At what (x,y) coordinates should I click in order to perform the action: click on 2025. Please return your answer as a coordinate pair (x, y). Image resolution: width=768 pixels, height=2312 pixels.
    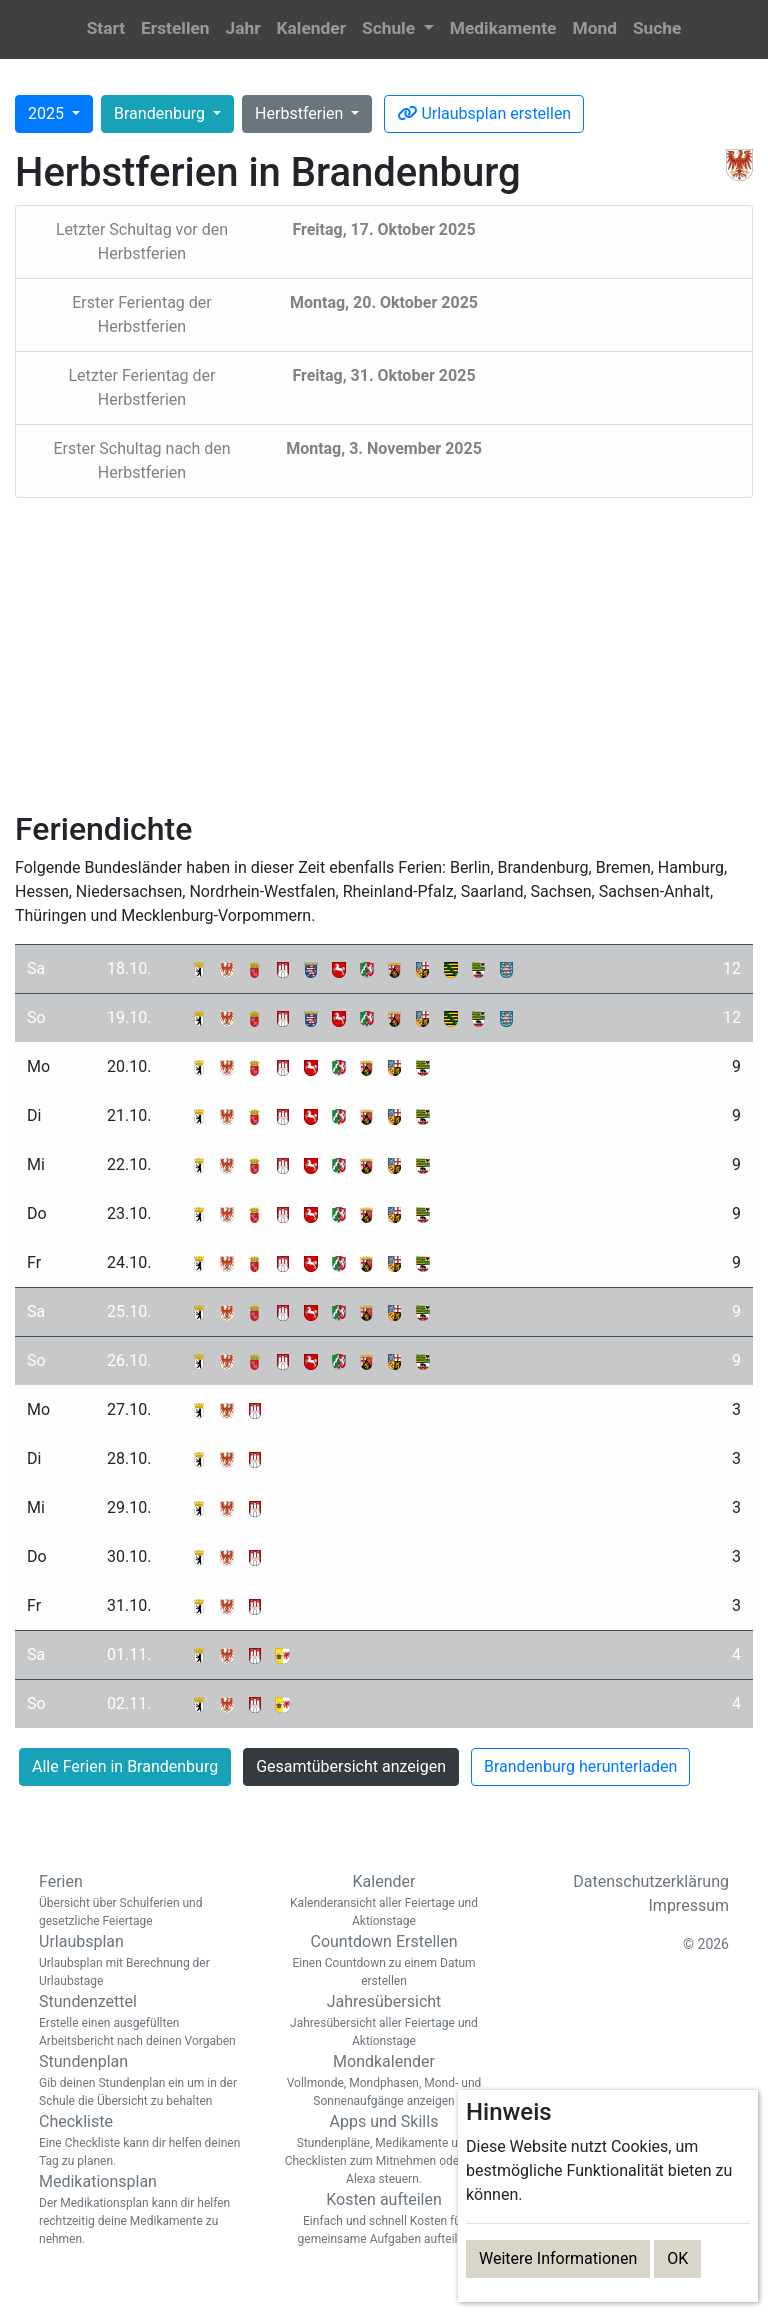
    Looking at the image, I should click on (48, 113).